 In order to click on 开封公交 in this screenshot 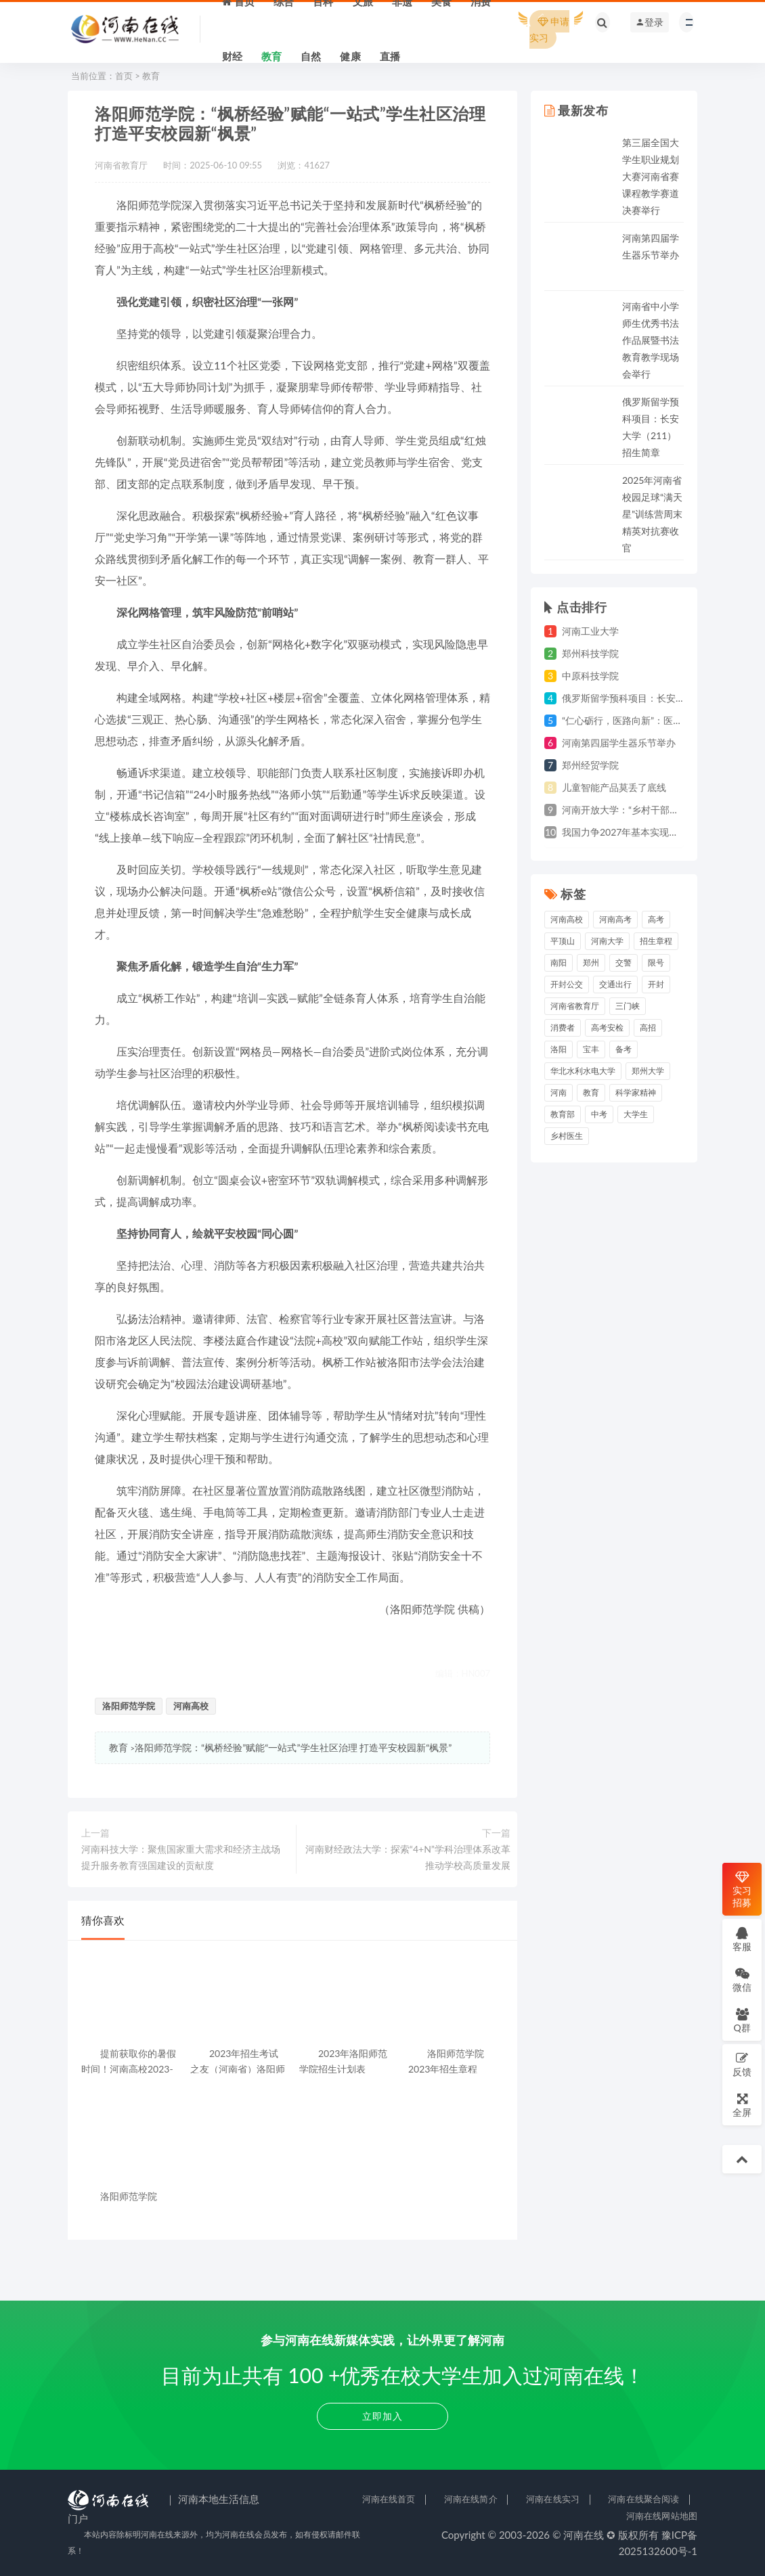, I will do `click(566, 984)`.